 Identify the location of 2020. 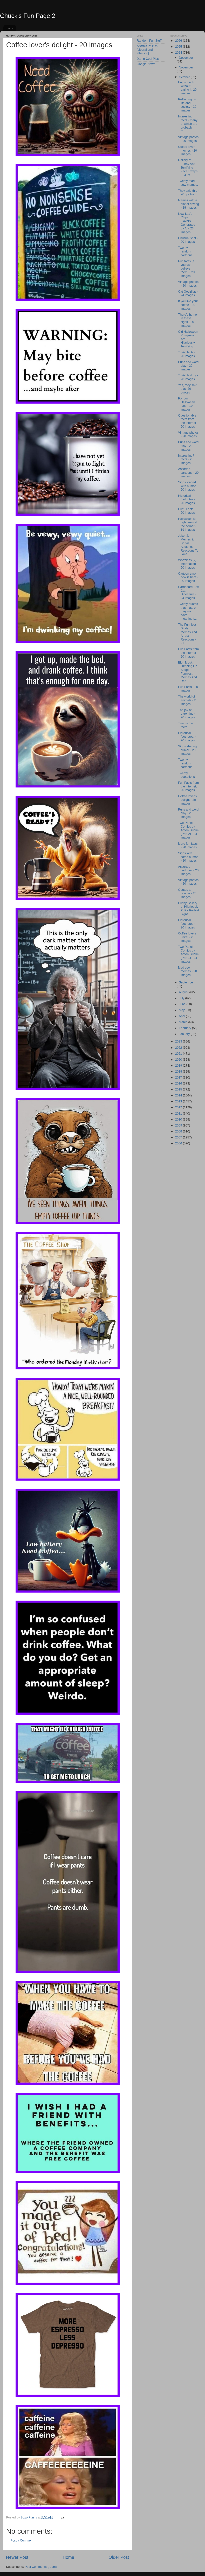
(179, 1059).